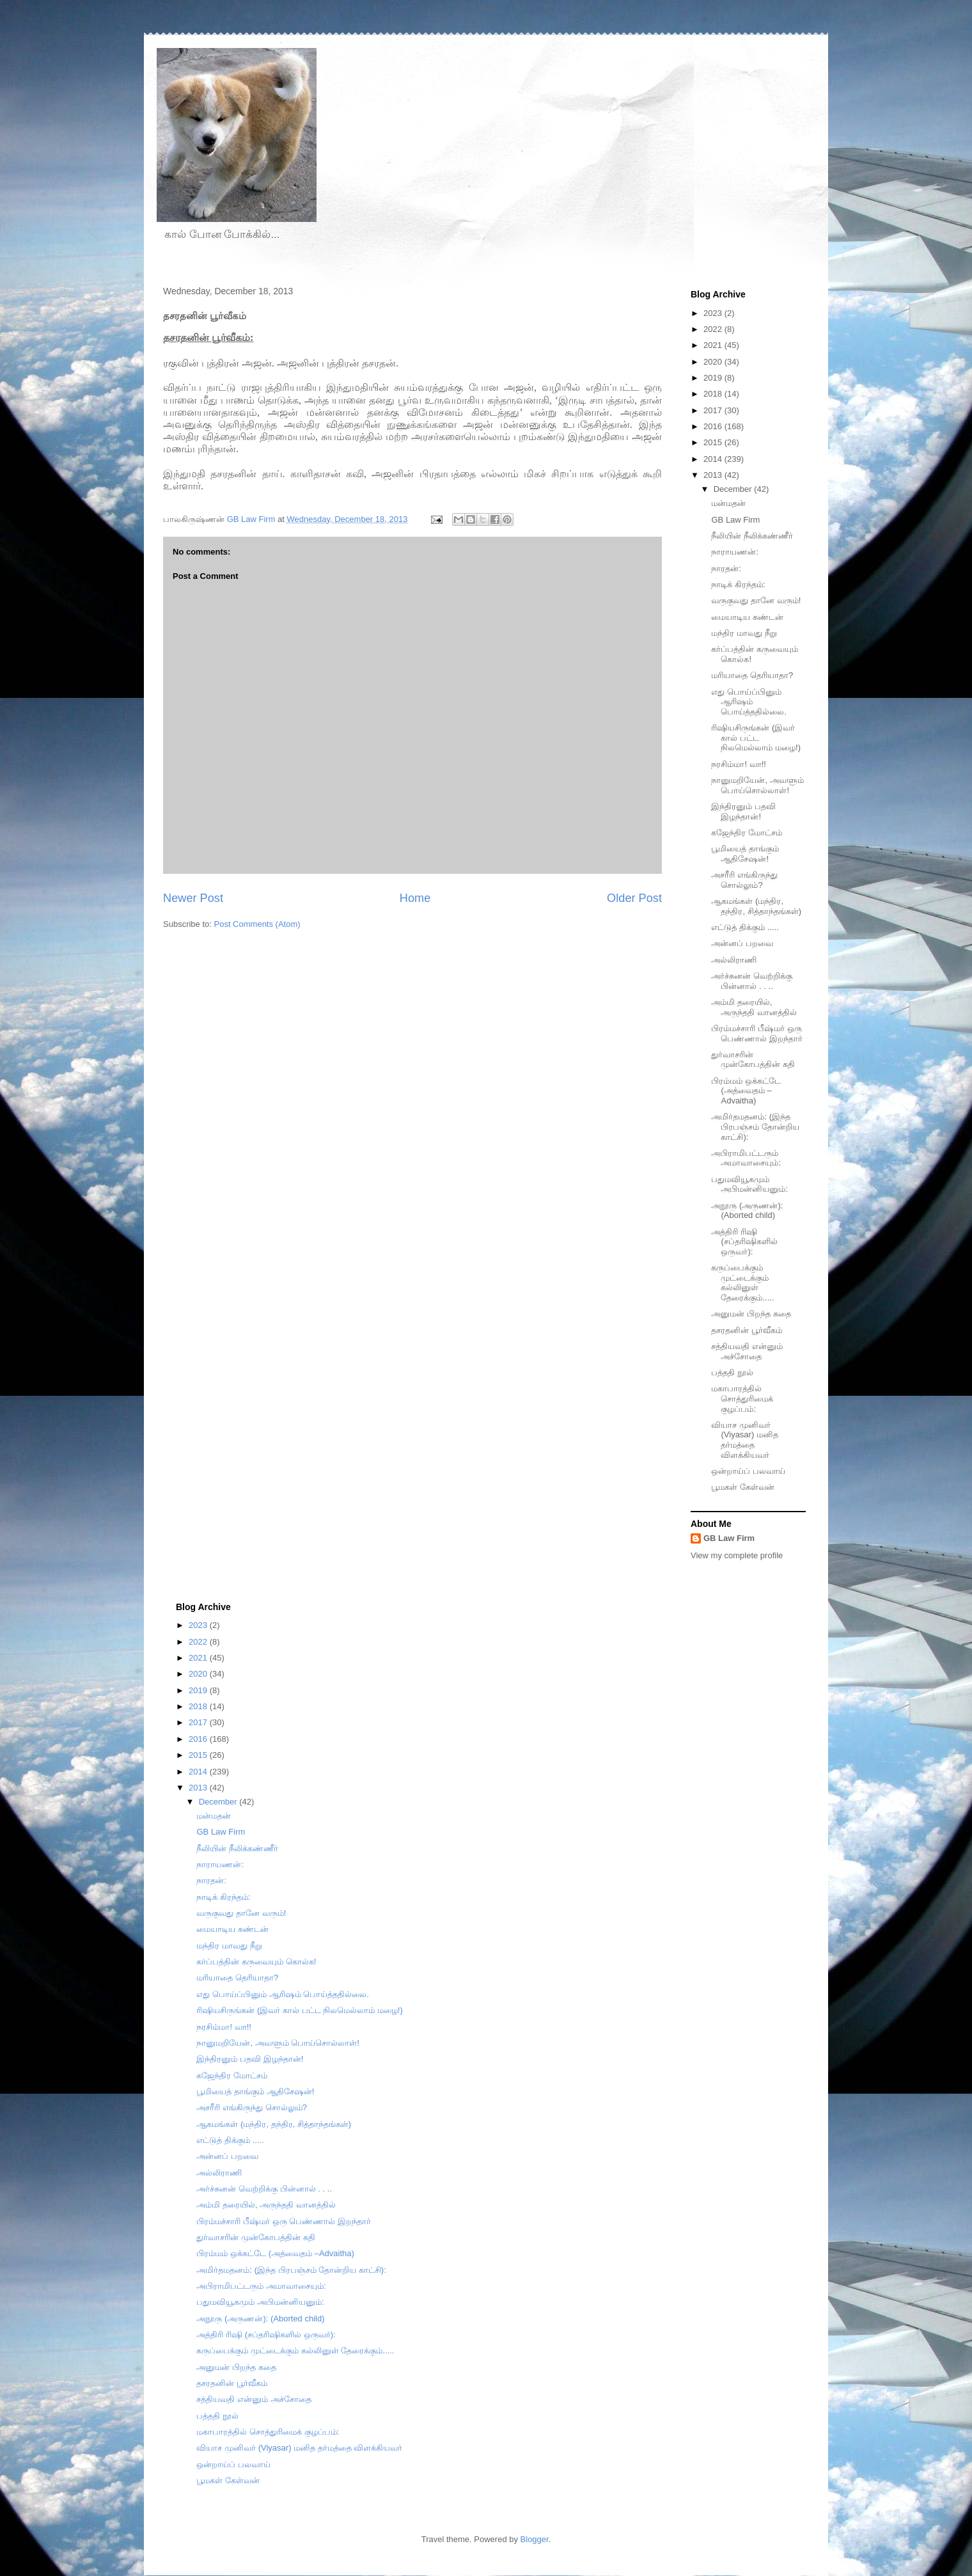 The image size is (972, 2576). Describe the element at coordinates (415, 898) in the screenshot. I see `Home` at that location.